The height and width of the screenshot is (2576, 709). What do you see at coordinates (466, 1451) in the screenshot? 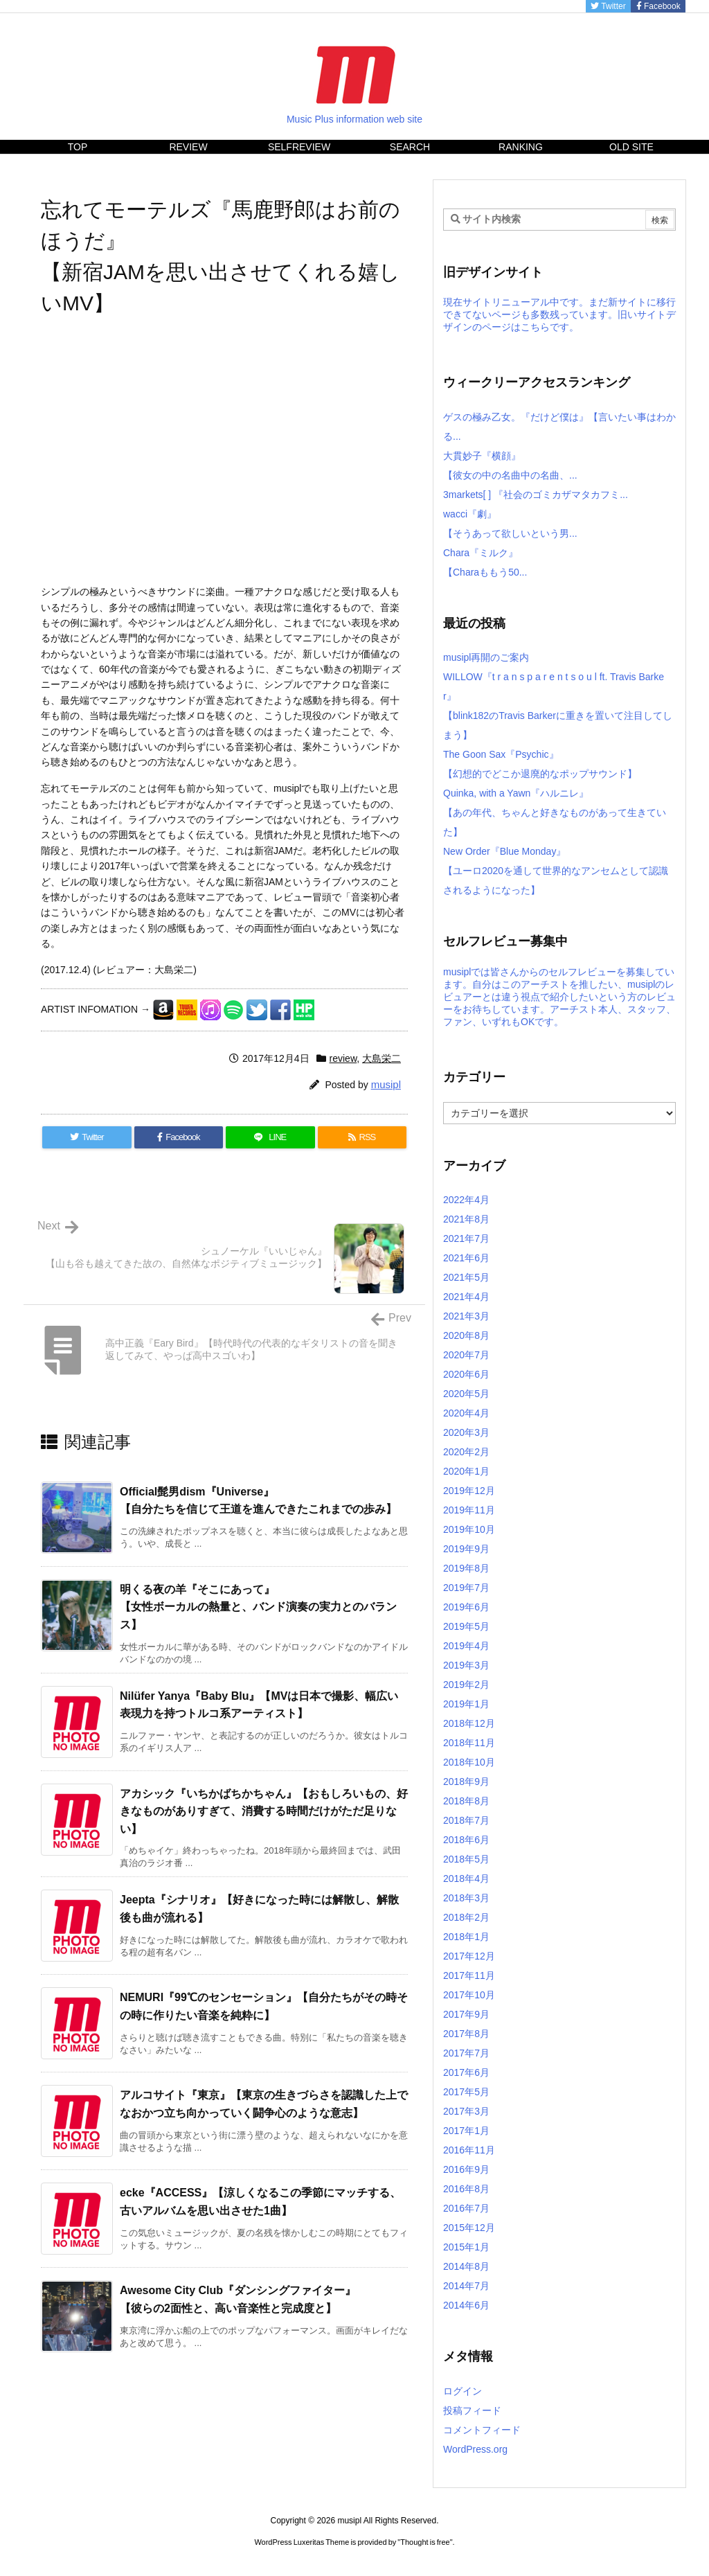
I see `2020年2月` at bounding box center [466, 1451].